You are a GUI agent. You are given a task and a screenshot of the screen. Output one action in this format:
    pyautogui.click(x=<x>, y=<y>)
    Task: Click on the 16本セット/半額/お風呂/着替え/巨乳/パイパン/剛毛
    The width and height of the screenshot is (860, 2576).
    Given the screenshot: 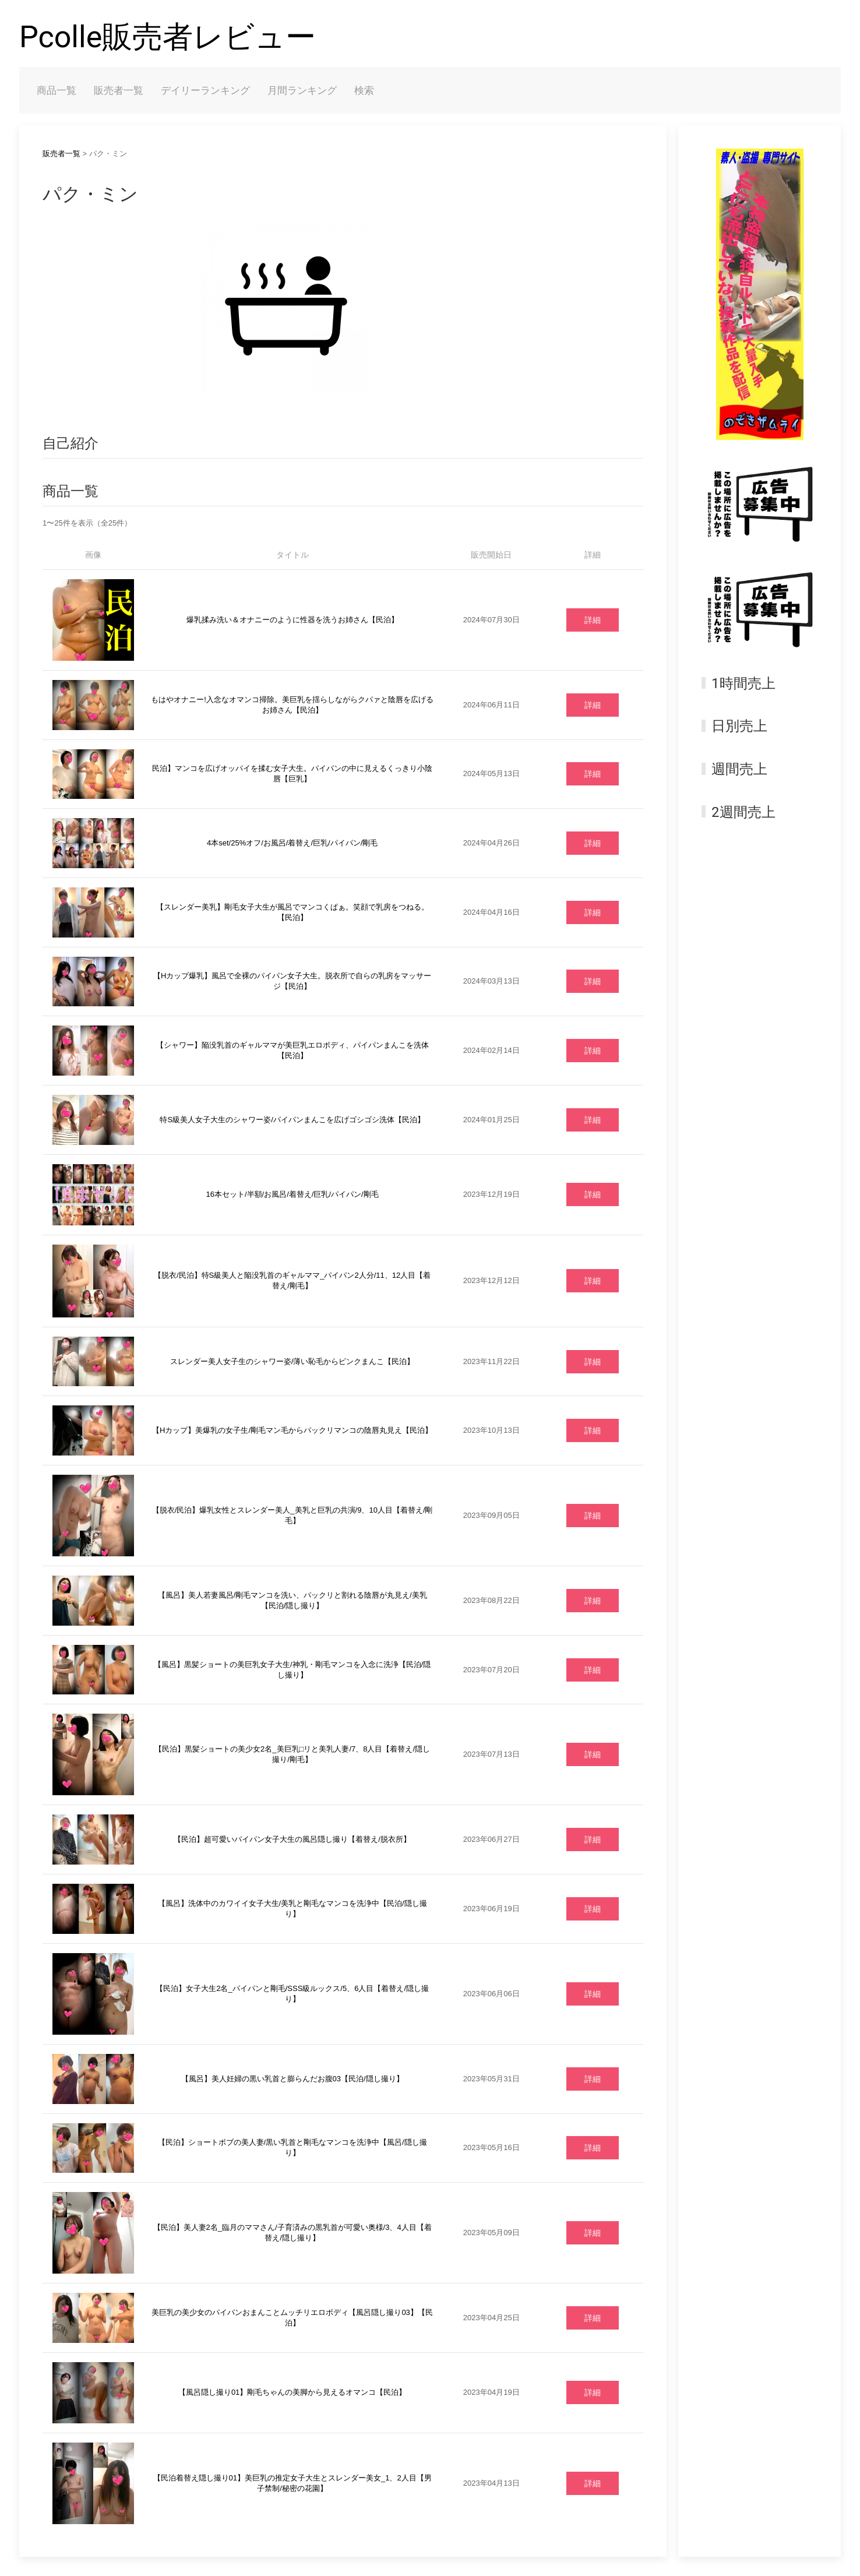 What is the action you would take?
    pyautogui.click(x=292, y=1194)
    